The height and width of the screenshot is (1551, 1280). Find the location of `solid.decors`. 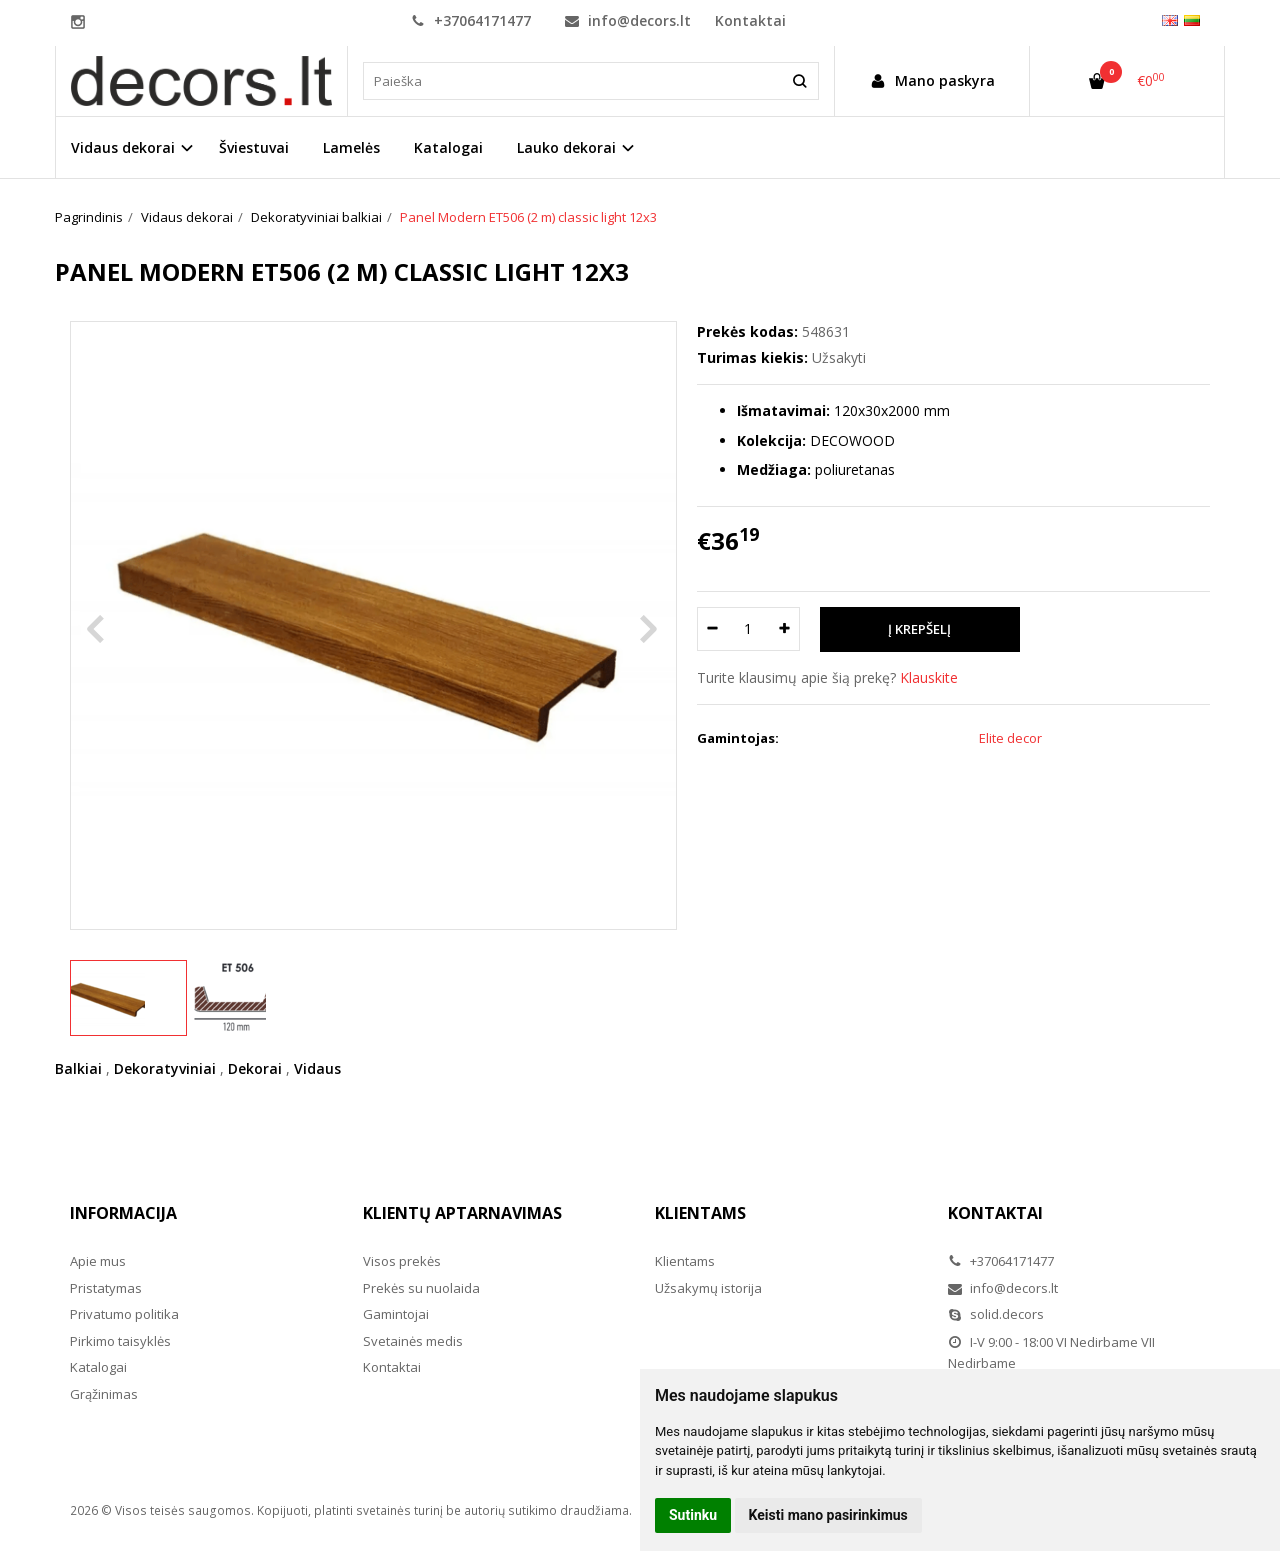

solid.decors is located at coordinates (996, 1314).